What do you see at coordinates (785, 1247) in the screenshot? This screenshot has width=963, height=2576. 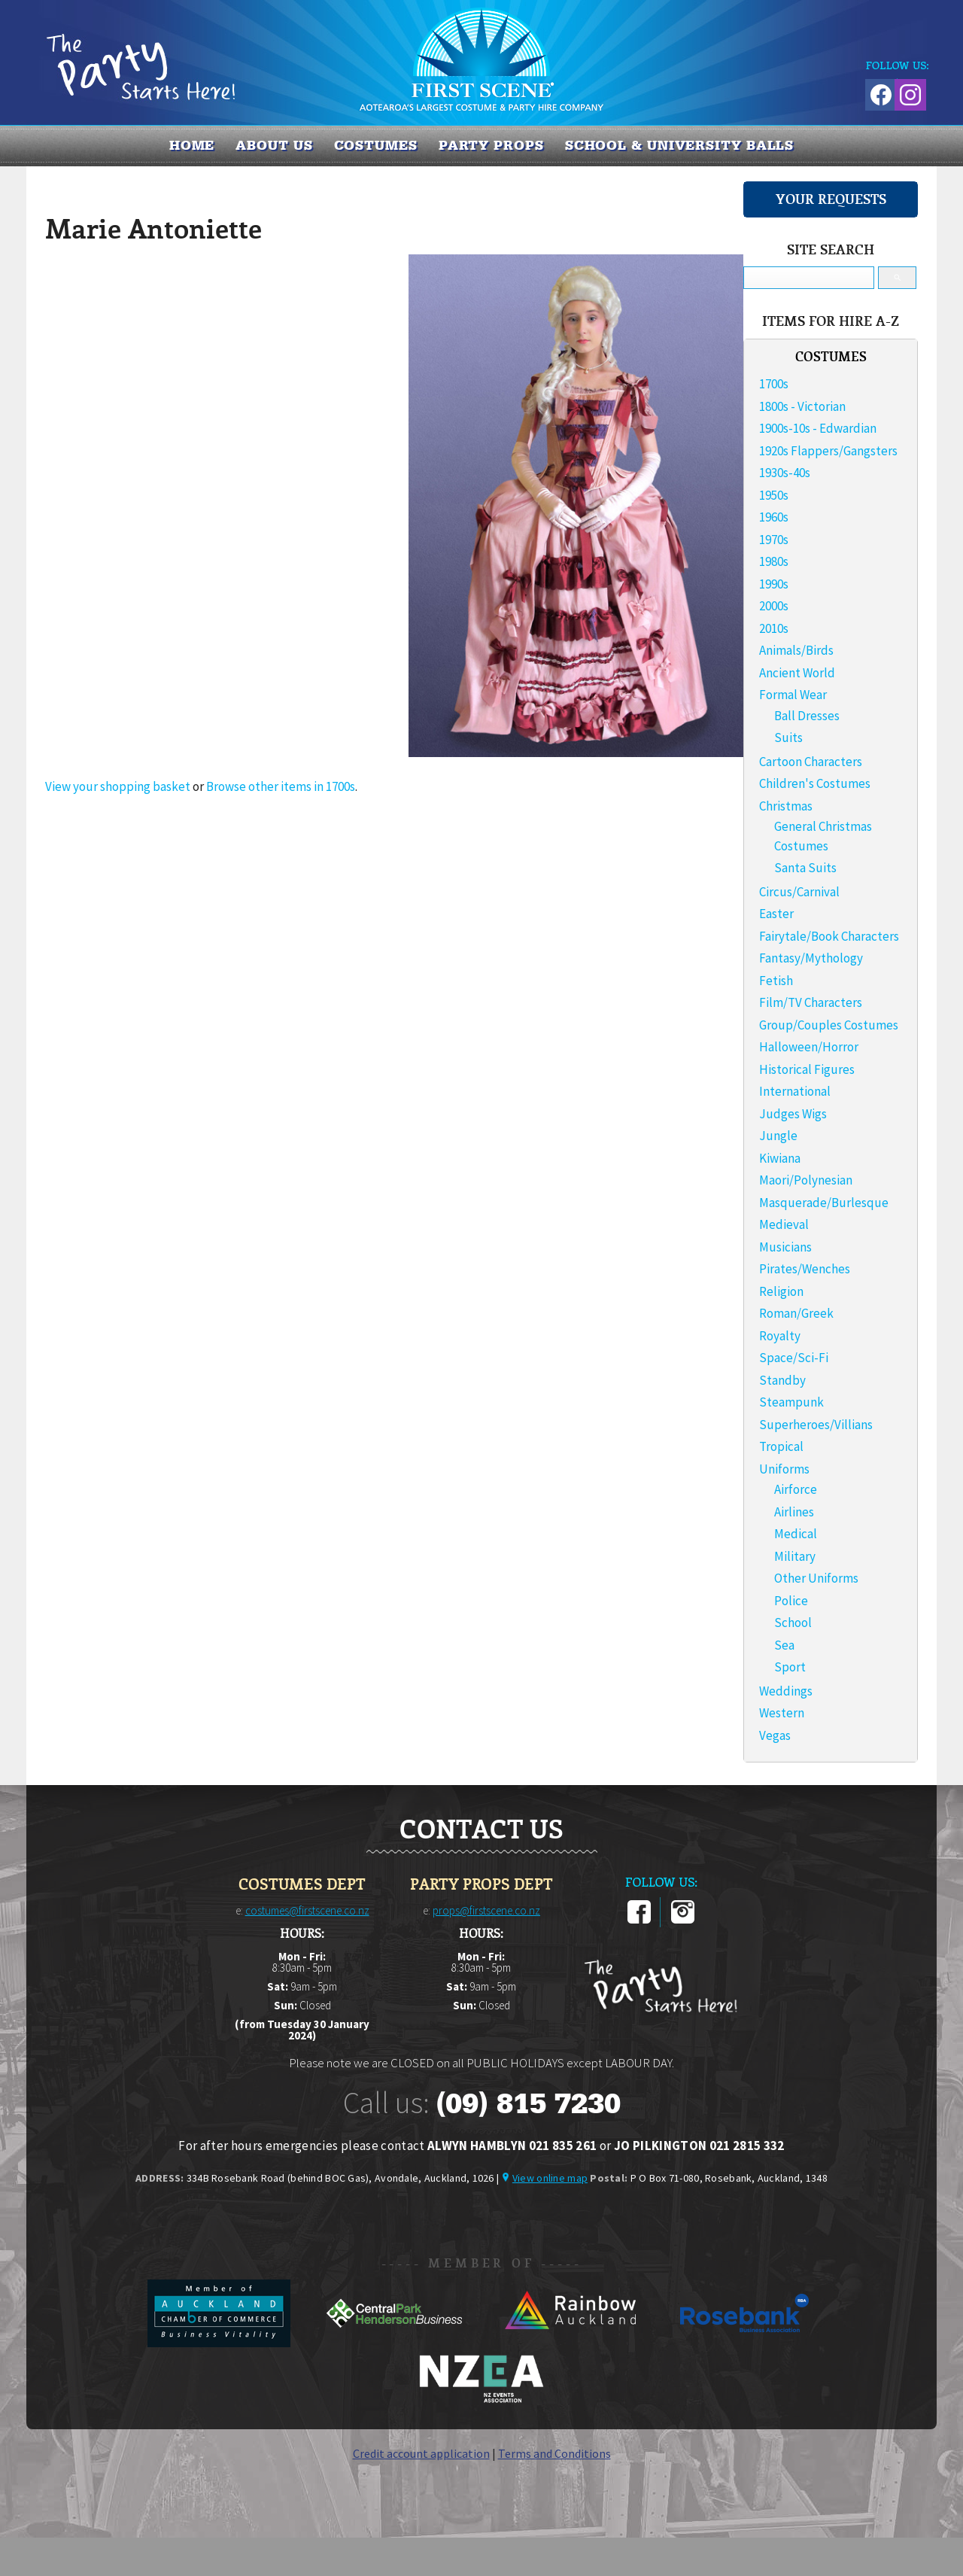 I see `Musicians` at bounding box center [785, 1247].